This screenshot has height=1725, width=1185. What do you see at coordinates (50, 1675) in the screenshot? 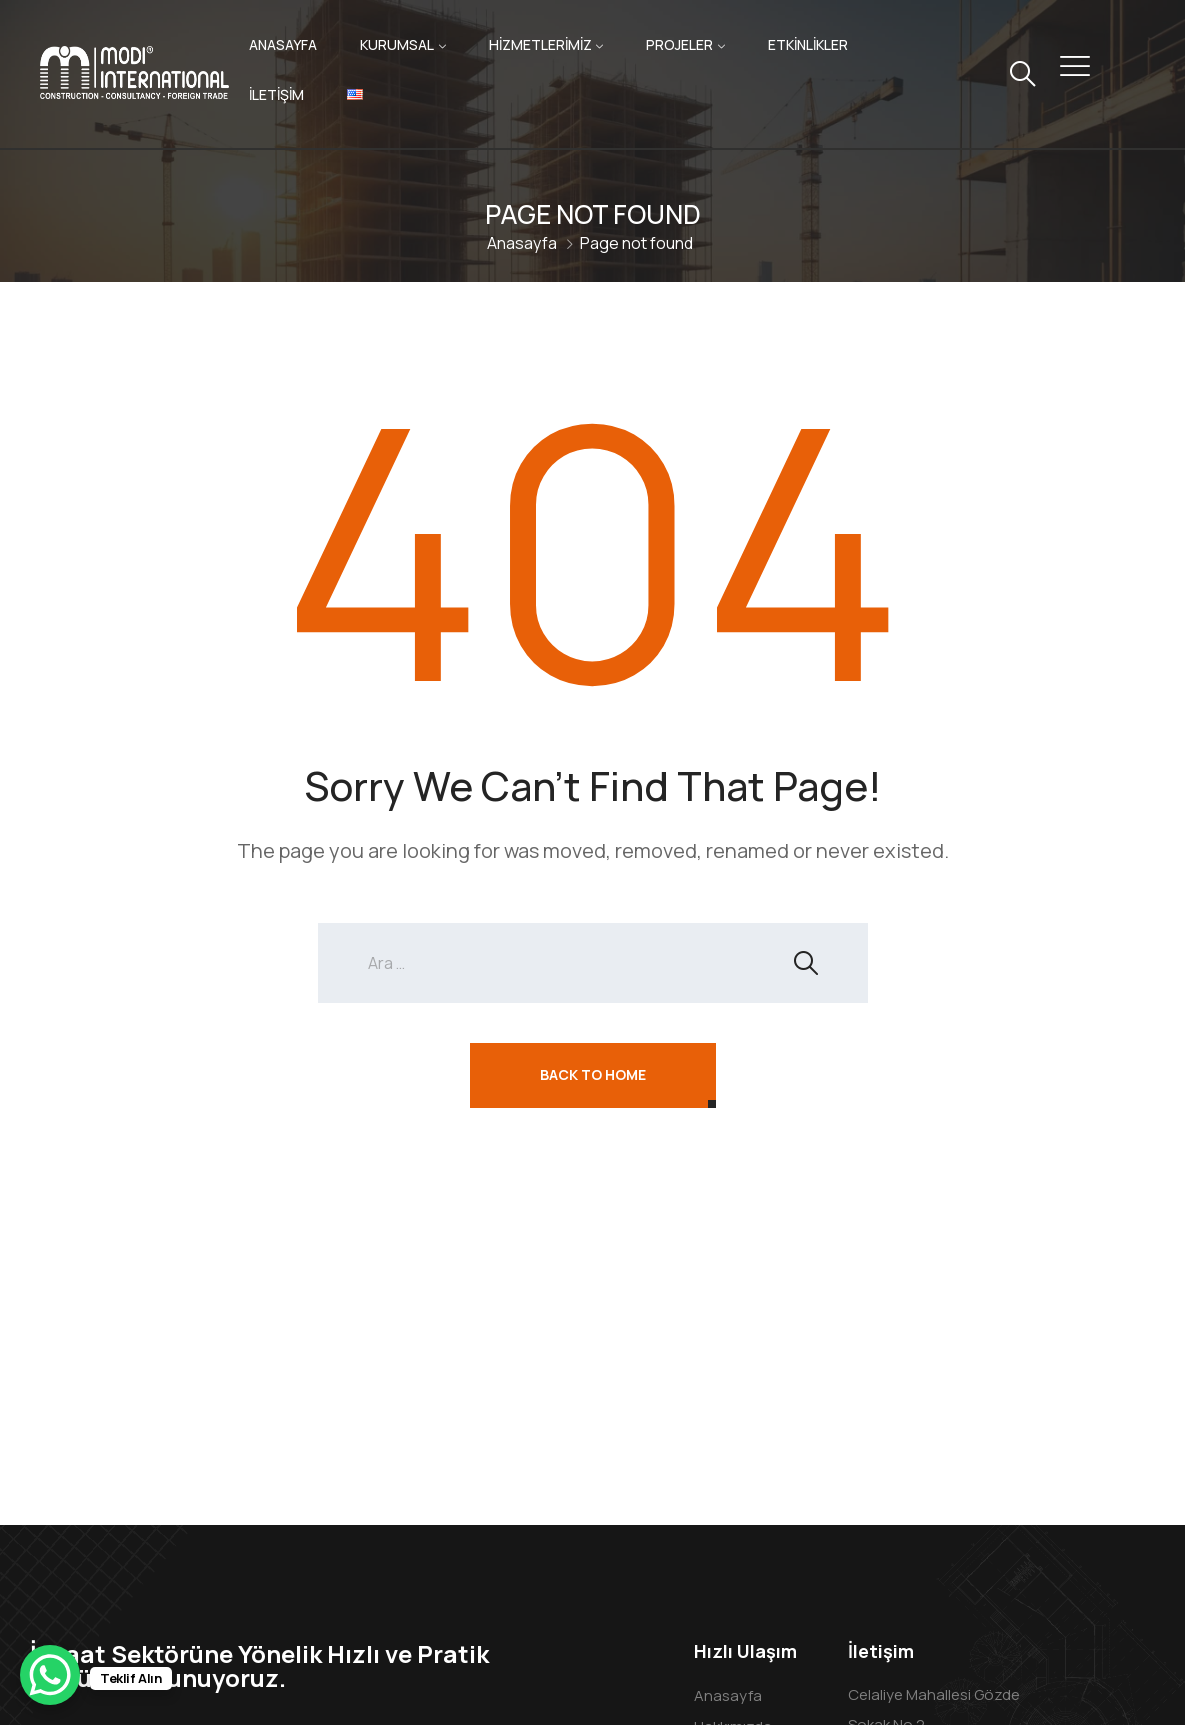
I see `[WhatsApp Chat Button]` at bounding box center [50, 1675].